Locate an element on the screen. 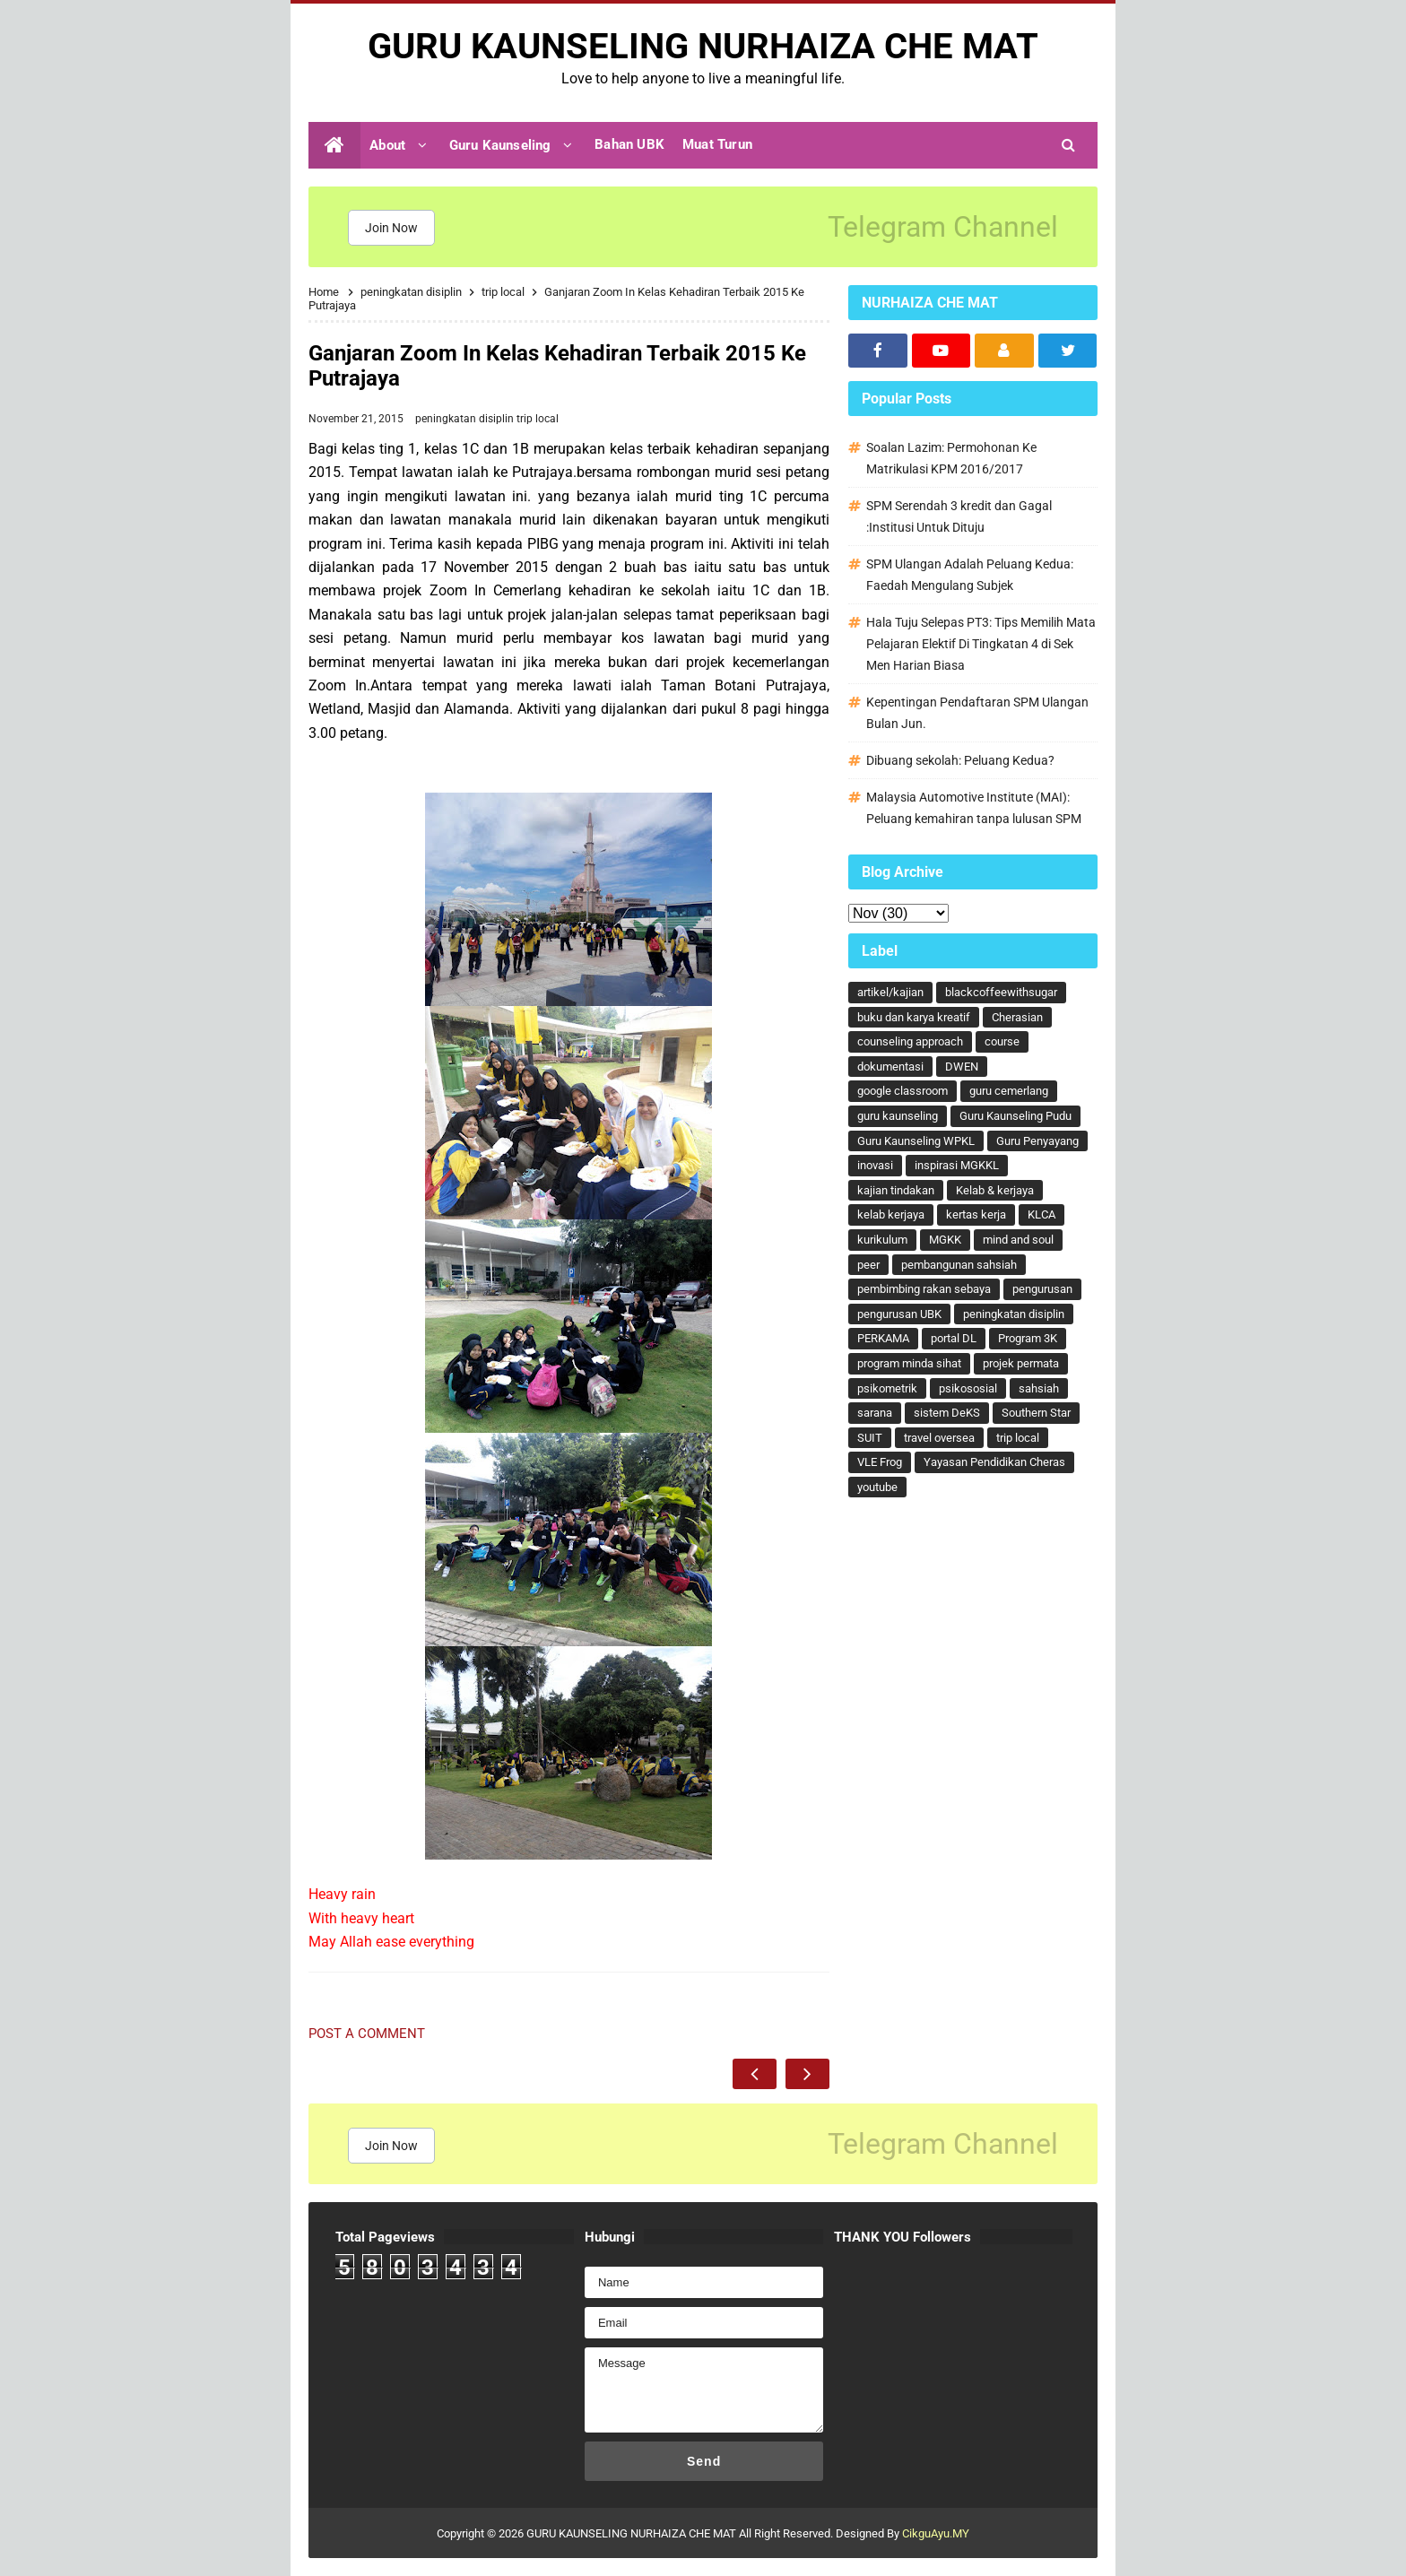 The height and width of the screenshot is (2576, 1406). PERKAMA is located at coordinates (883, 1338).